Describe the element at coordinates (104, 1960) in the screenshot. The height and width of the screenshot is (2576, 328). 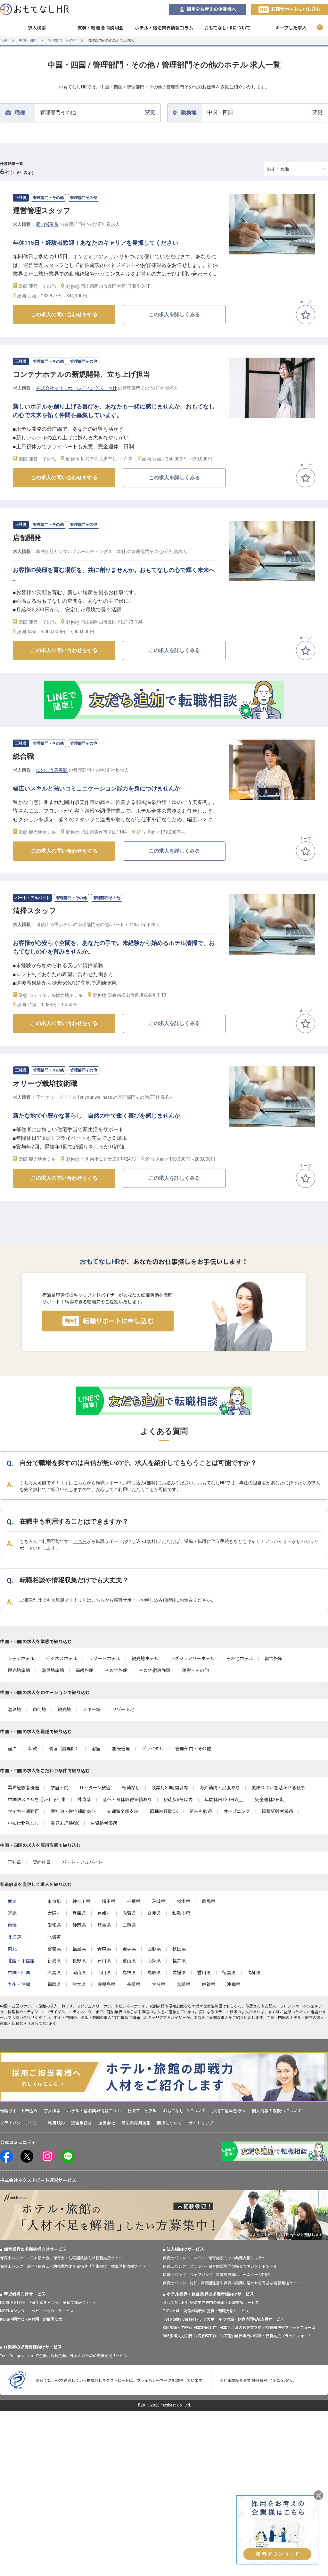
I see `石川県` at that location.